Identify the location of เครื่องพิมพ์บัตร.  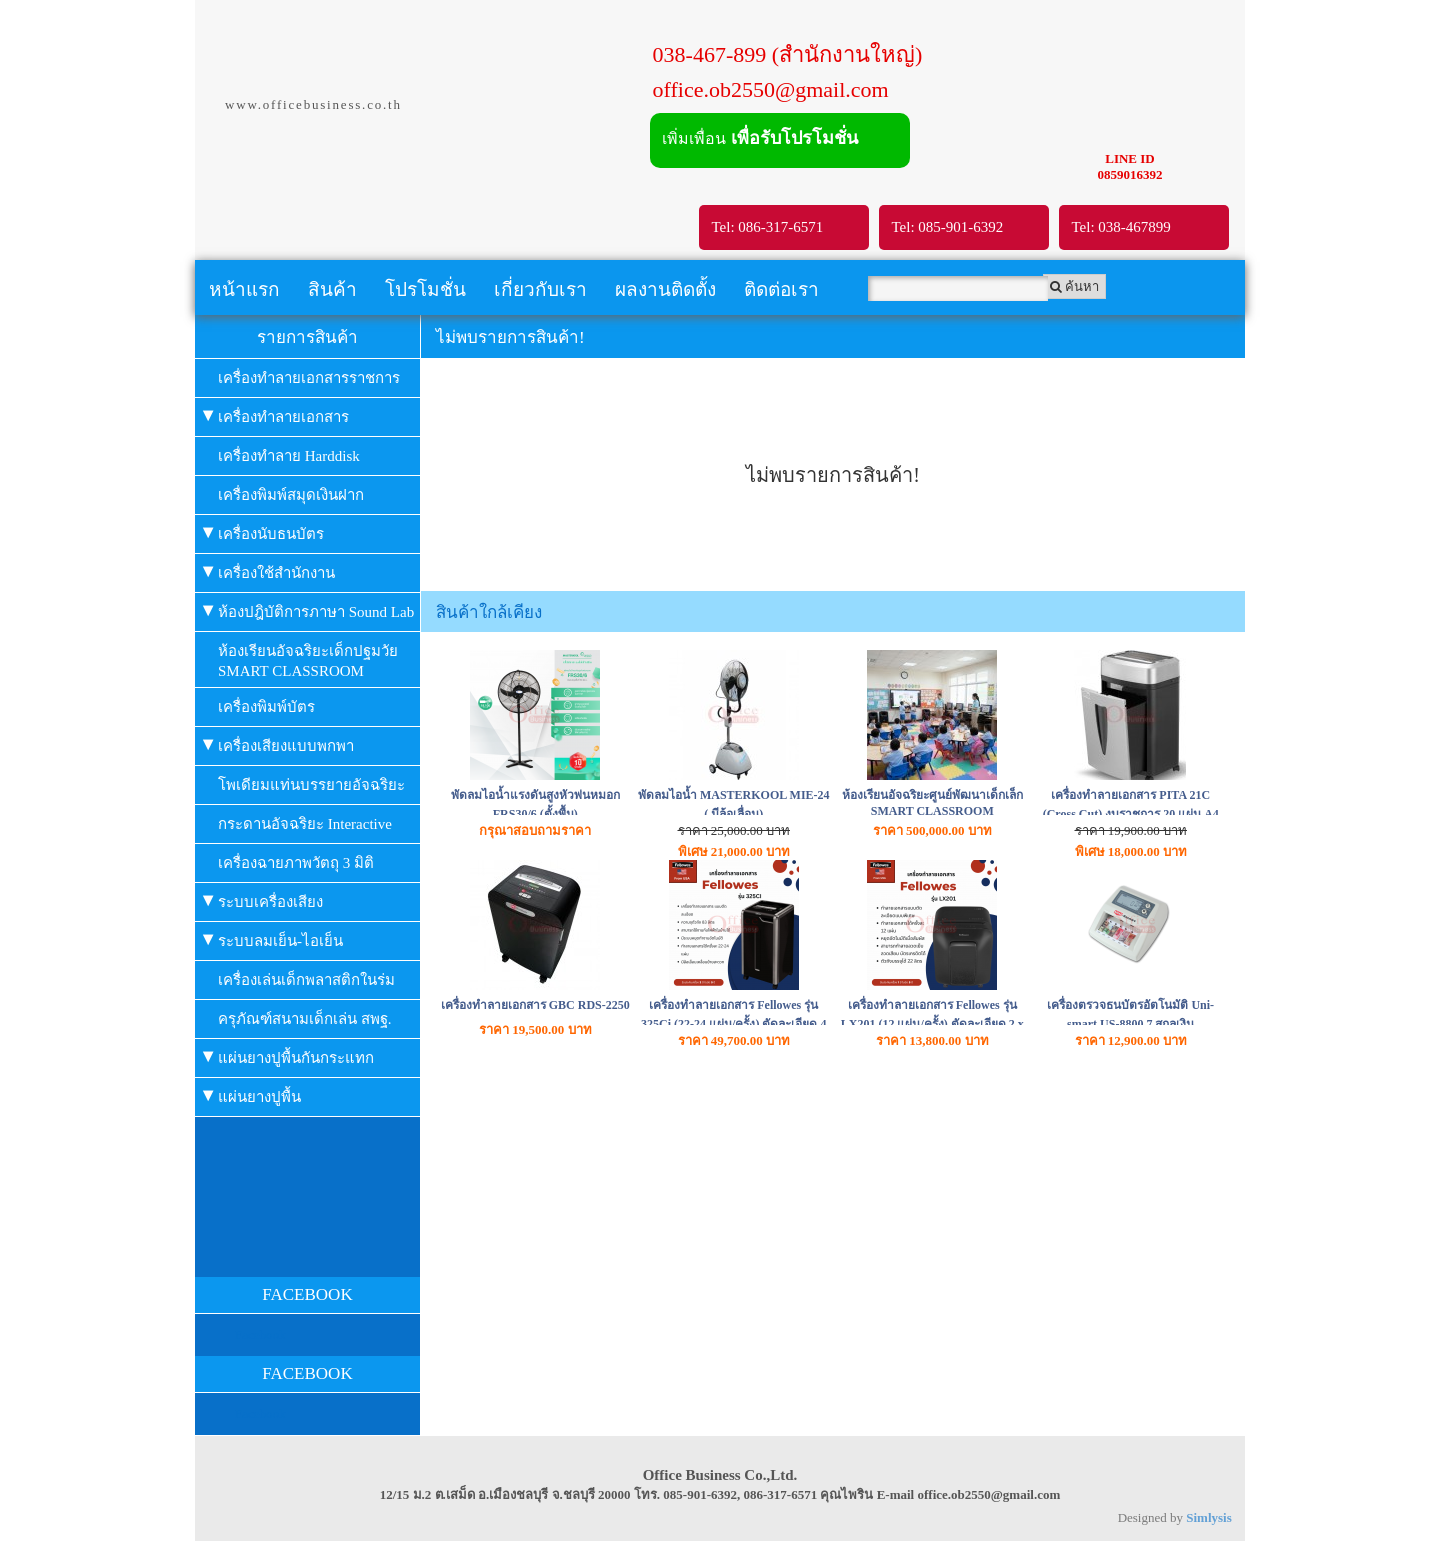
(266, 707).